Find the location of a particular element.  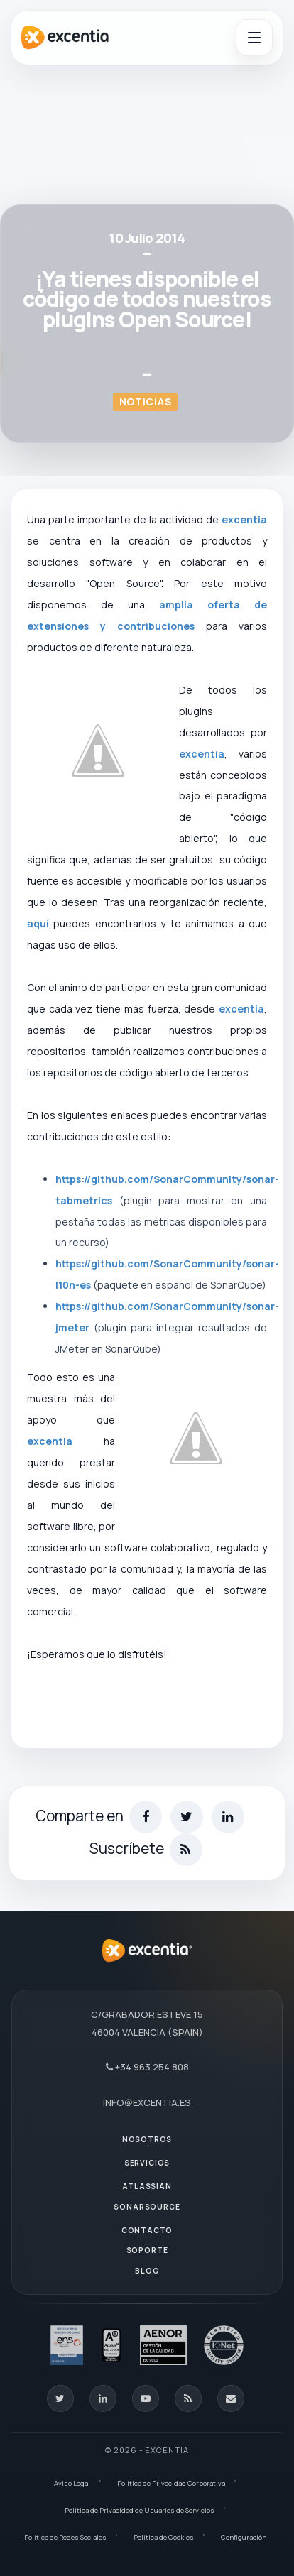

Política de Privacidad Corporativa is located at coordinates (171, 2483).